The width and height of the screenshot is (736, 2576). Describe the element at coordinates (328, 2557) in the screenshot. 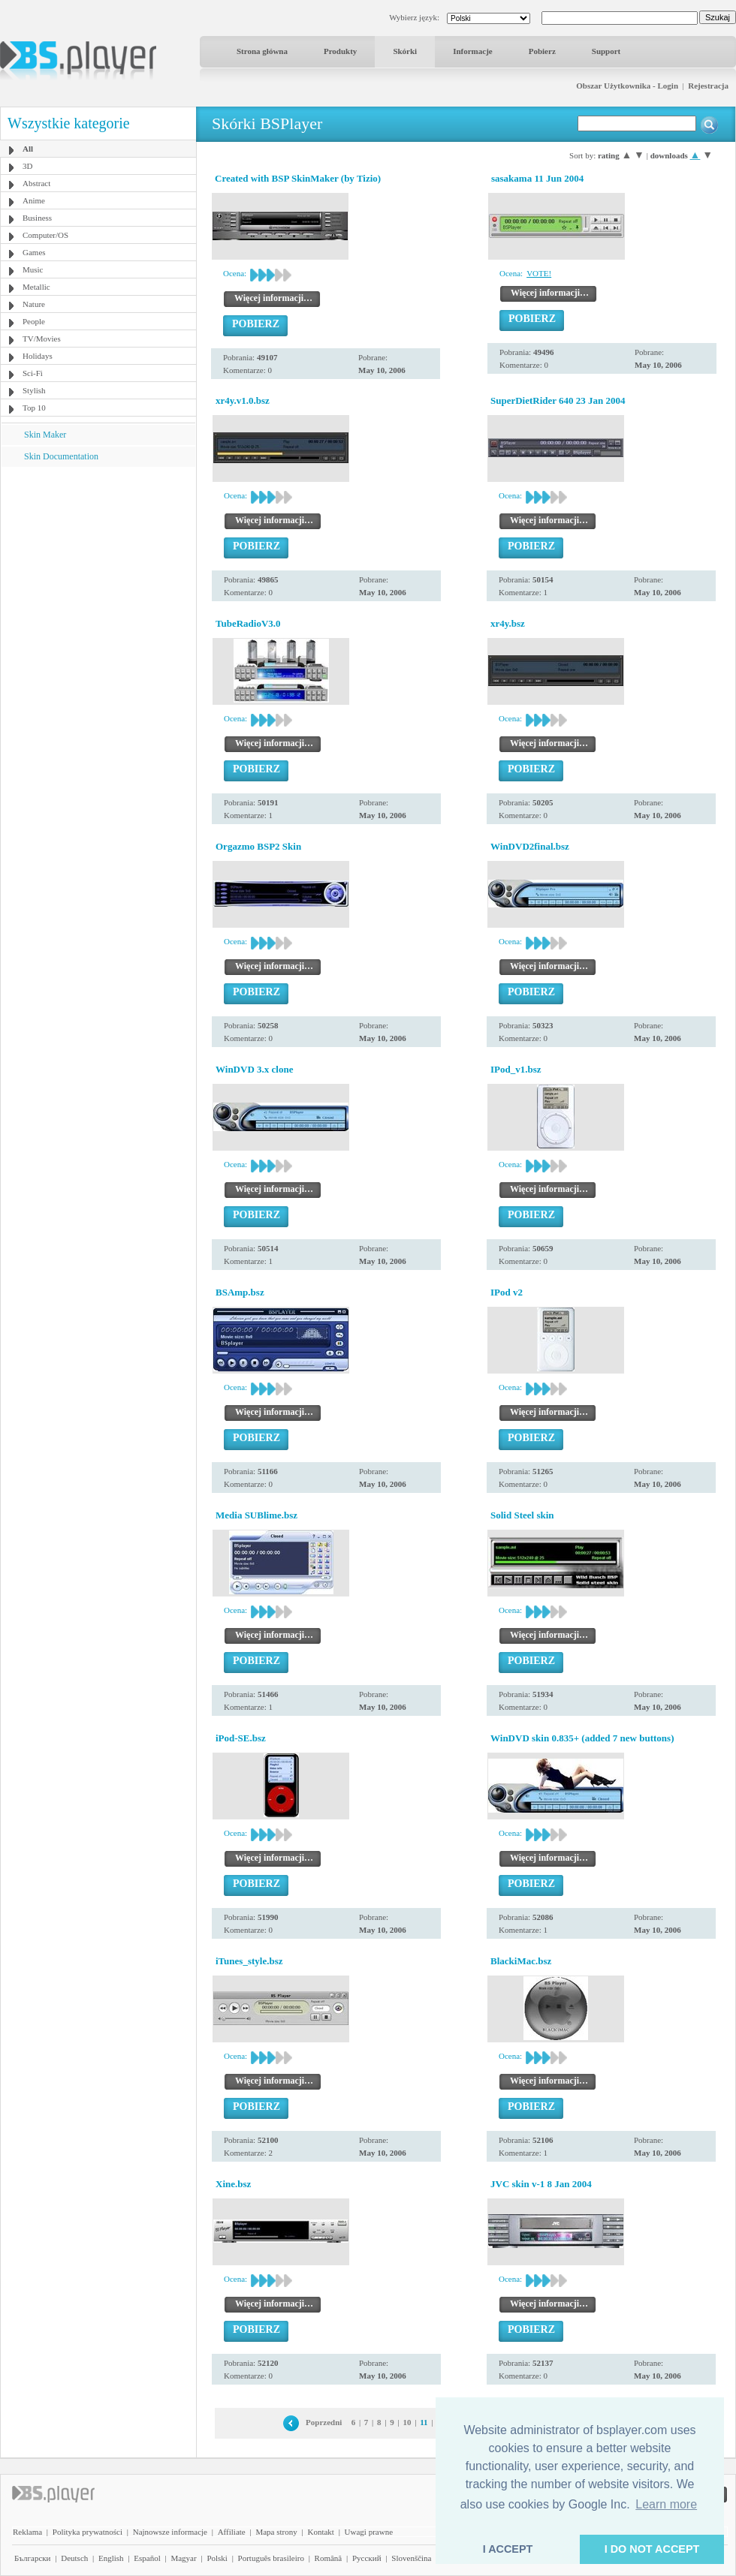

I see `Română` at that location.